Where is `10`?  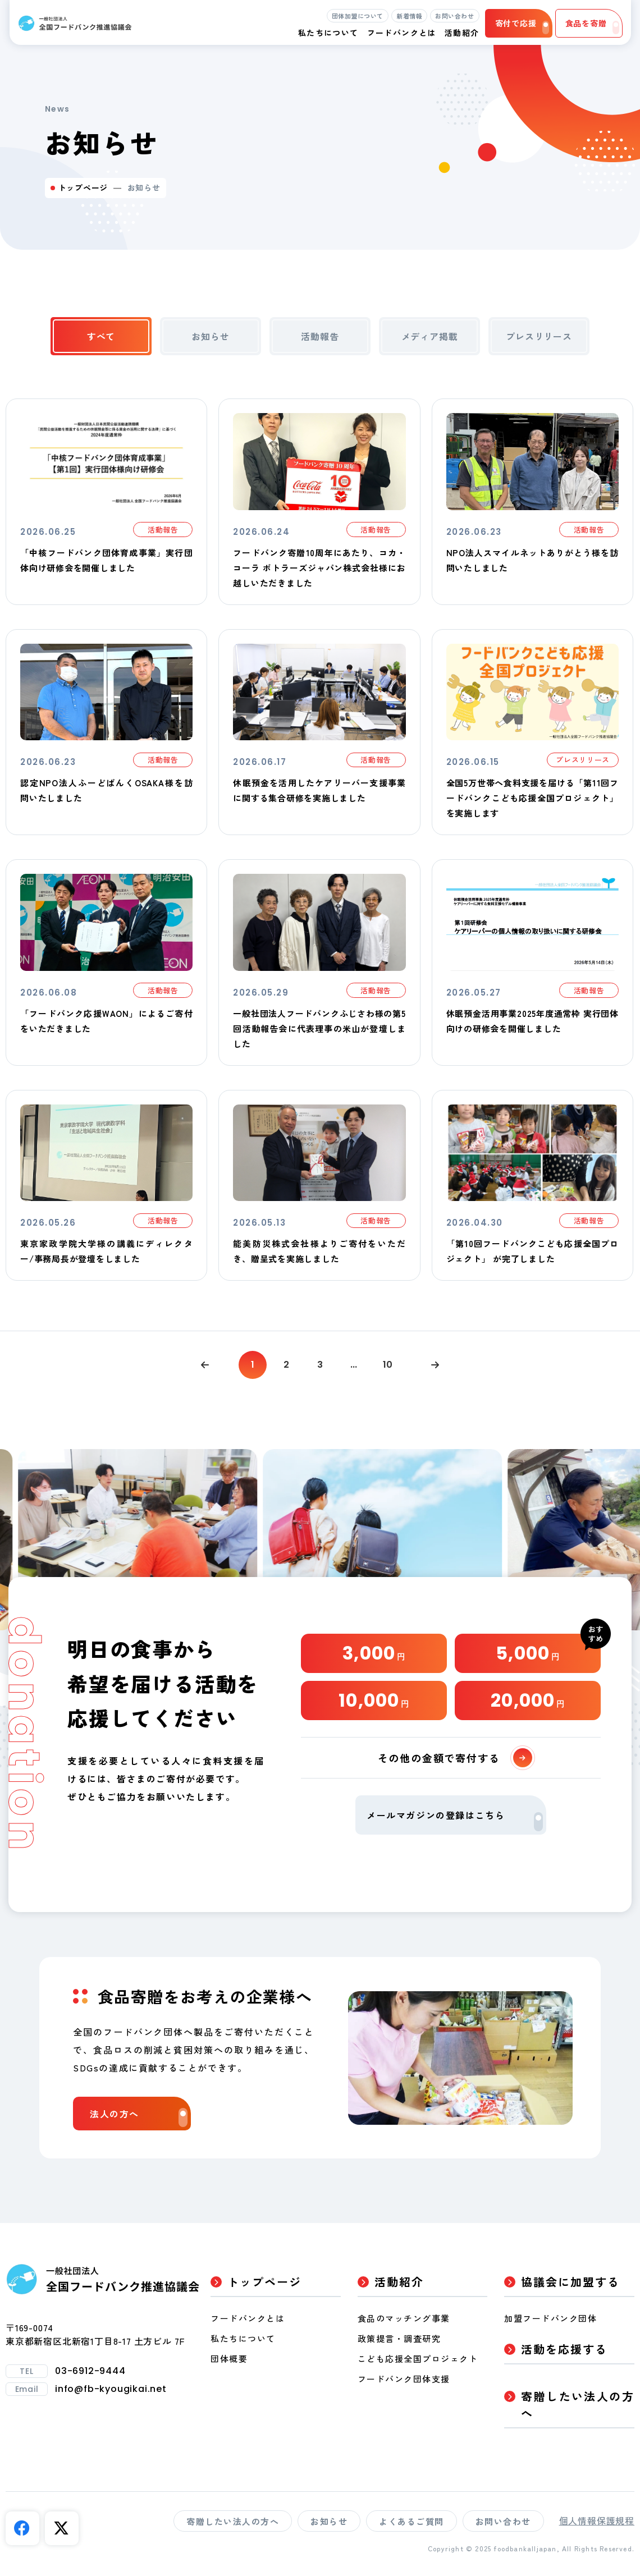 10 is located at coordinates (387, 1364).